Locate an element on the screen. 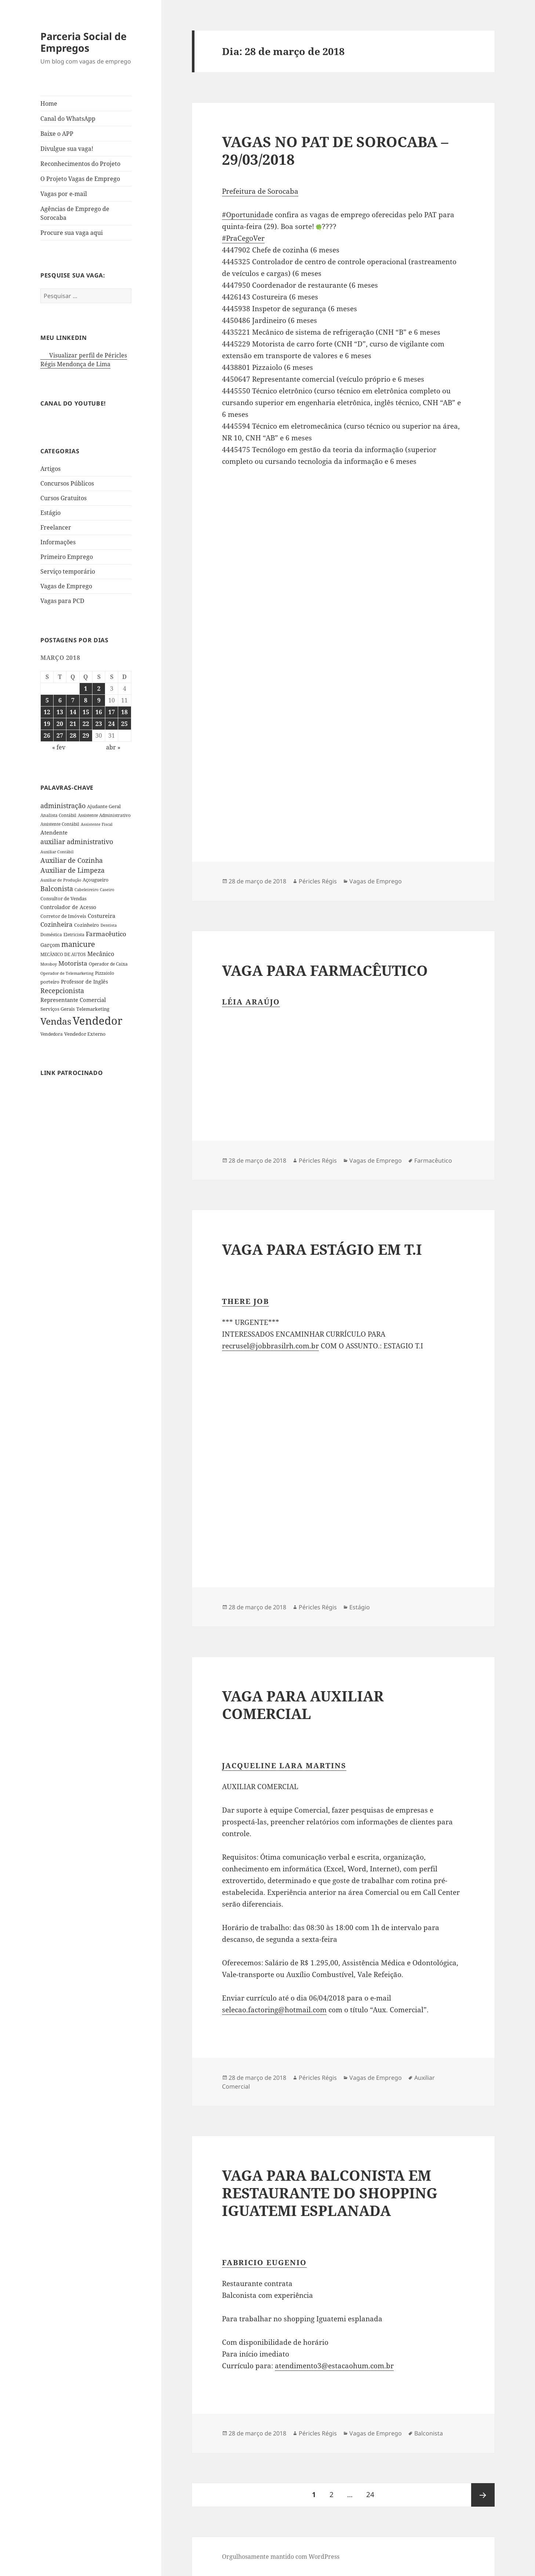  VAGAS NO PAT DE SOROCABA – 29/03/2018 is located at coordinates (335, 150).